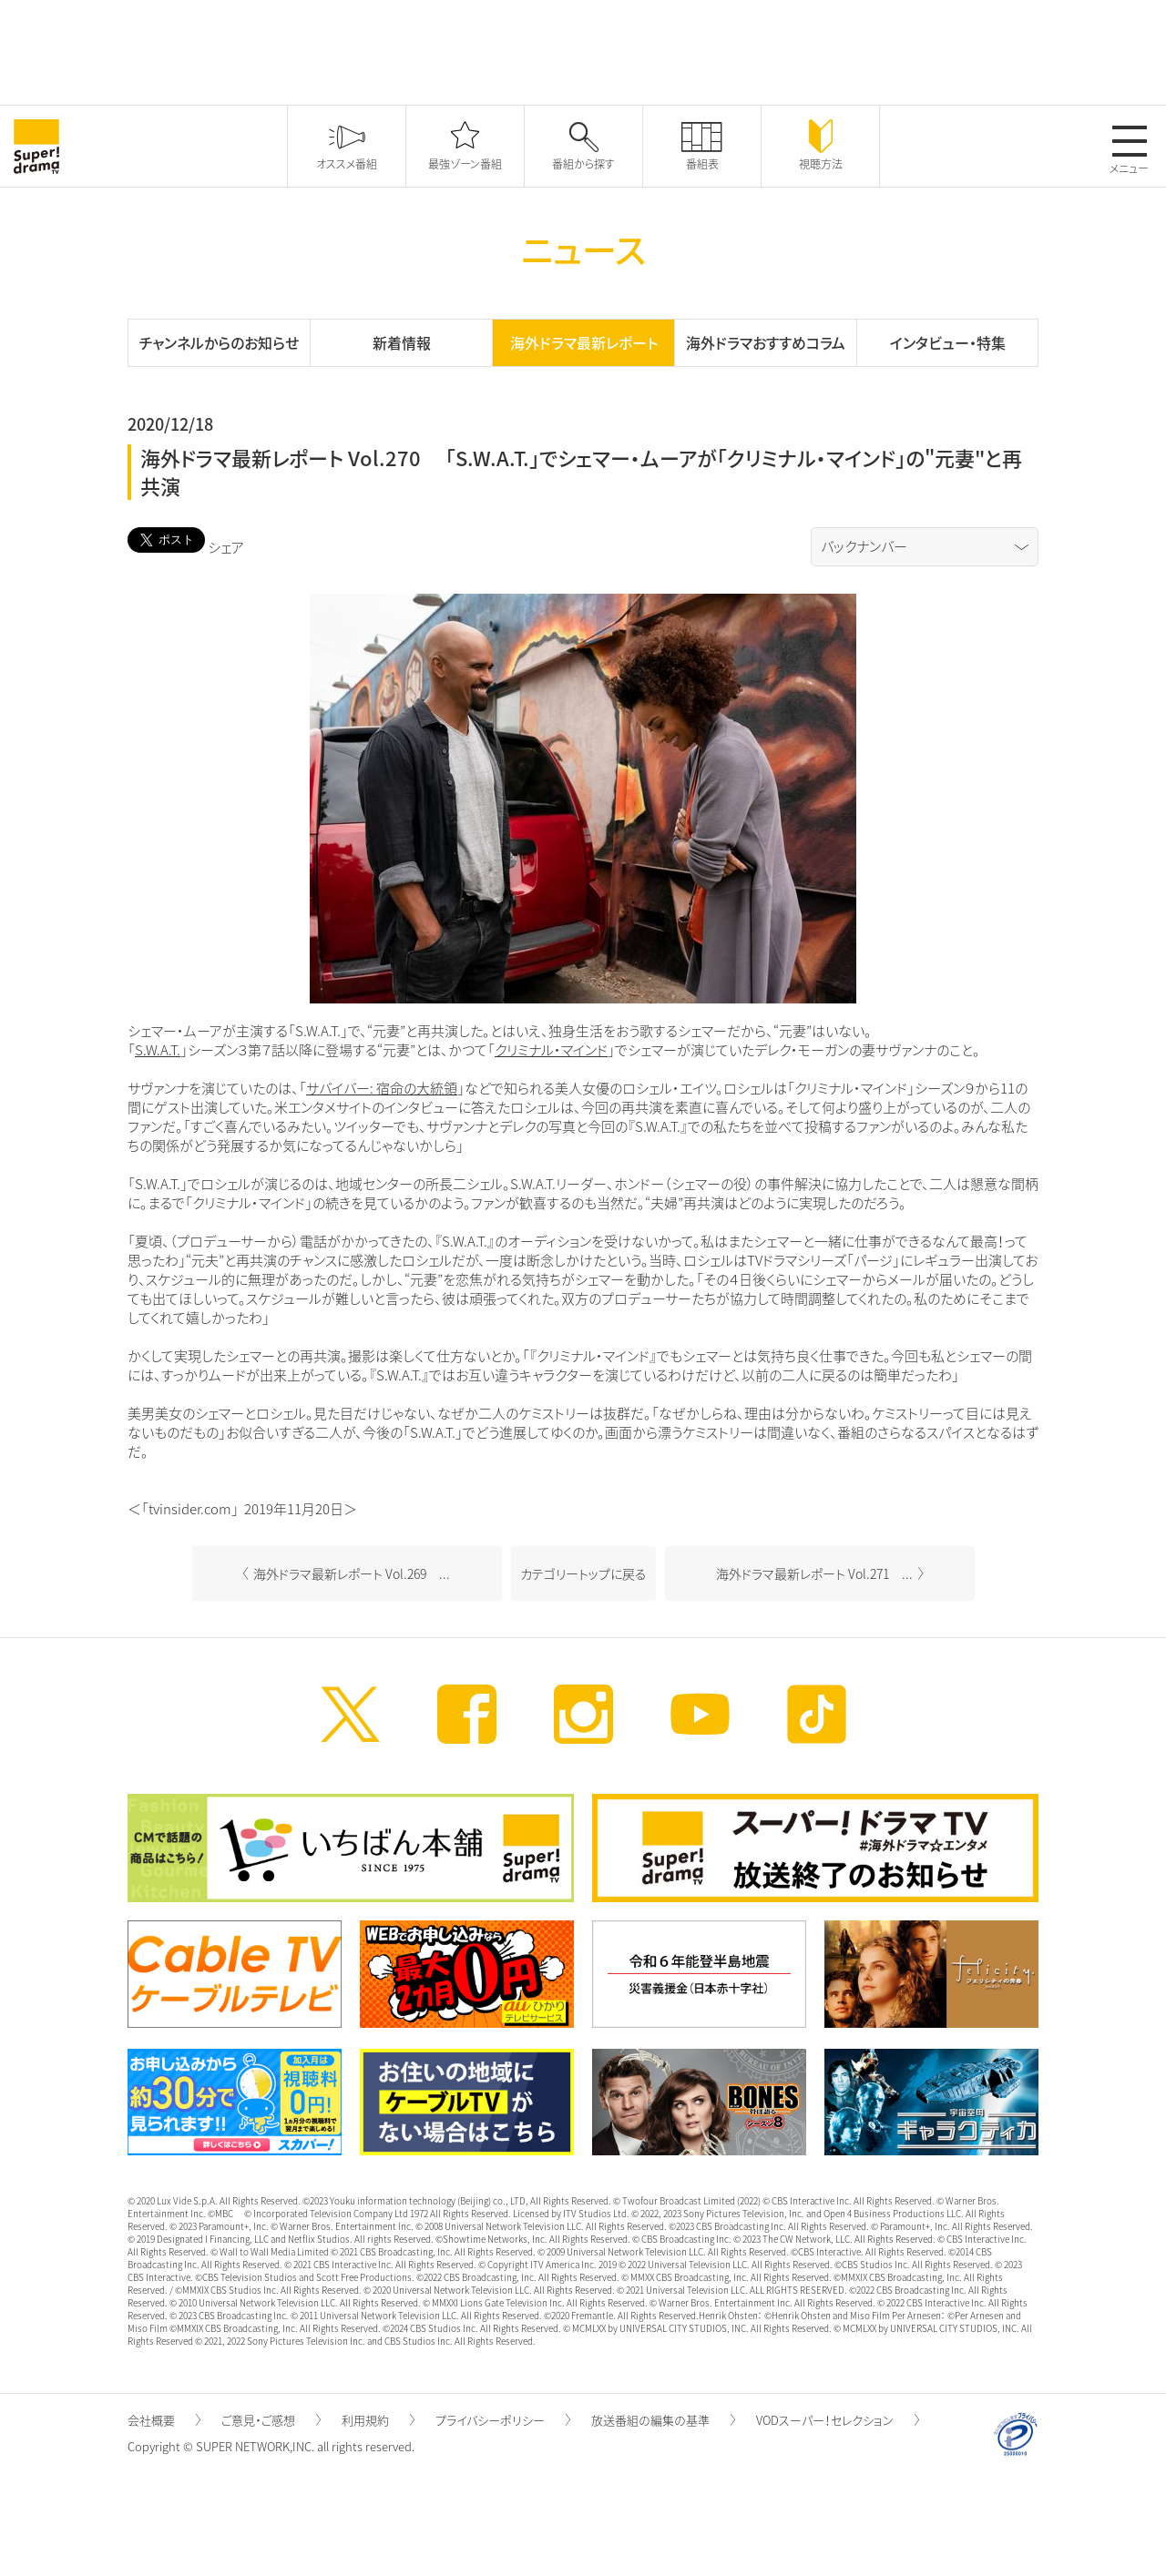  What do you see at coordinates (226, 547) in the screenshot?
I see `シェア` at bounding box center [226, 547].